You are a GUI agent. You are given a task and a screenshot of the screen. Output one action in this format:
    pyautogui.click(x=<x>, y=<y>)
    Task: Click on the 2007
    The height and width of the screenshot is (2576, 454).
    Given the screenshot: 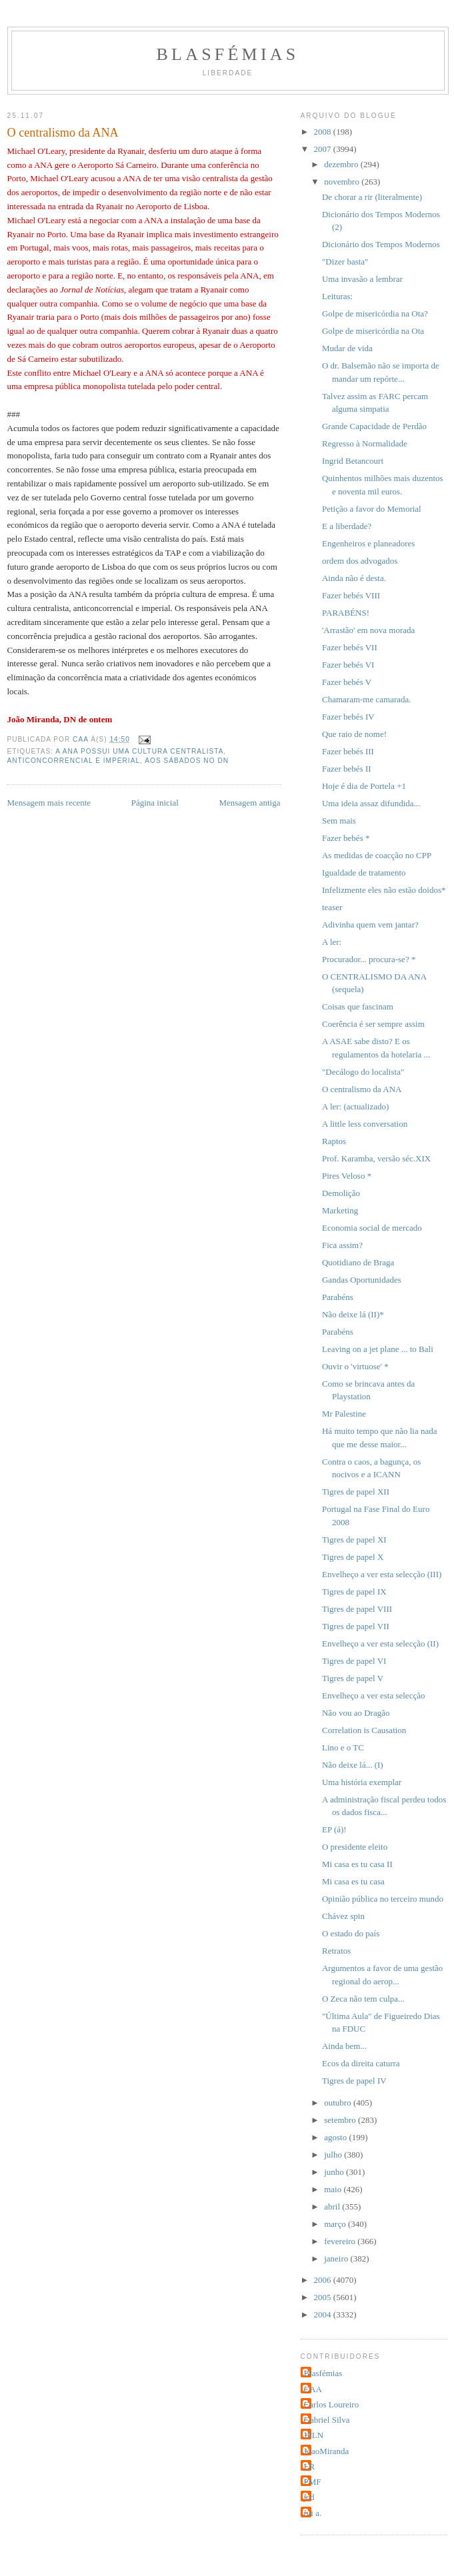 What is the action you would take?
    pyautogui.click(x=323, y=149)
    